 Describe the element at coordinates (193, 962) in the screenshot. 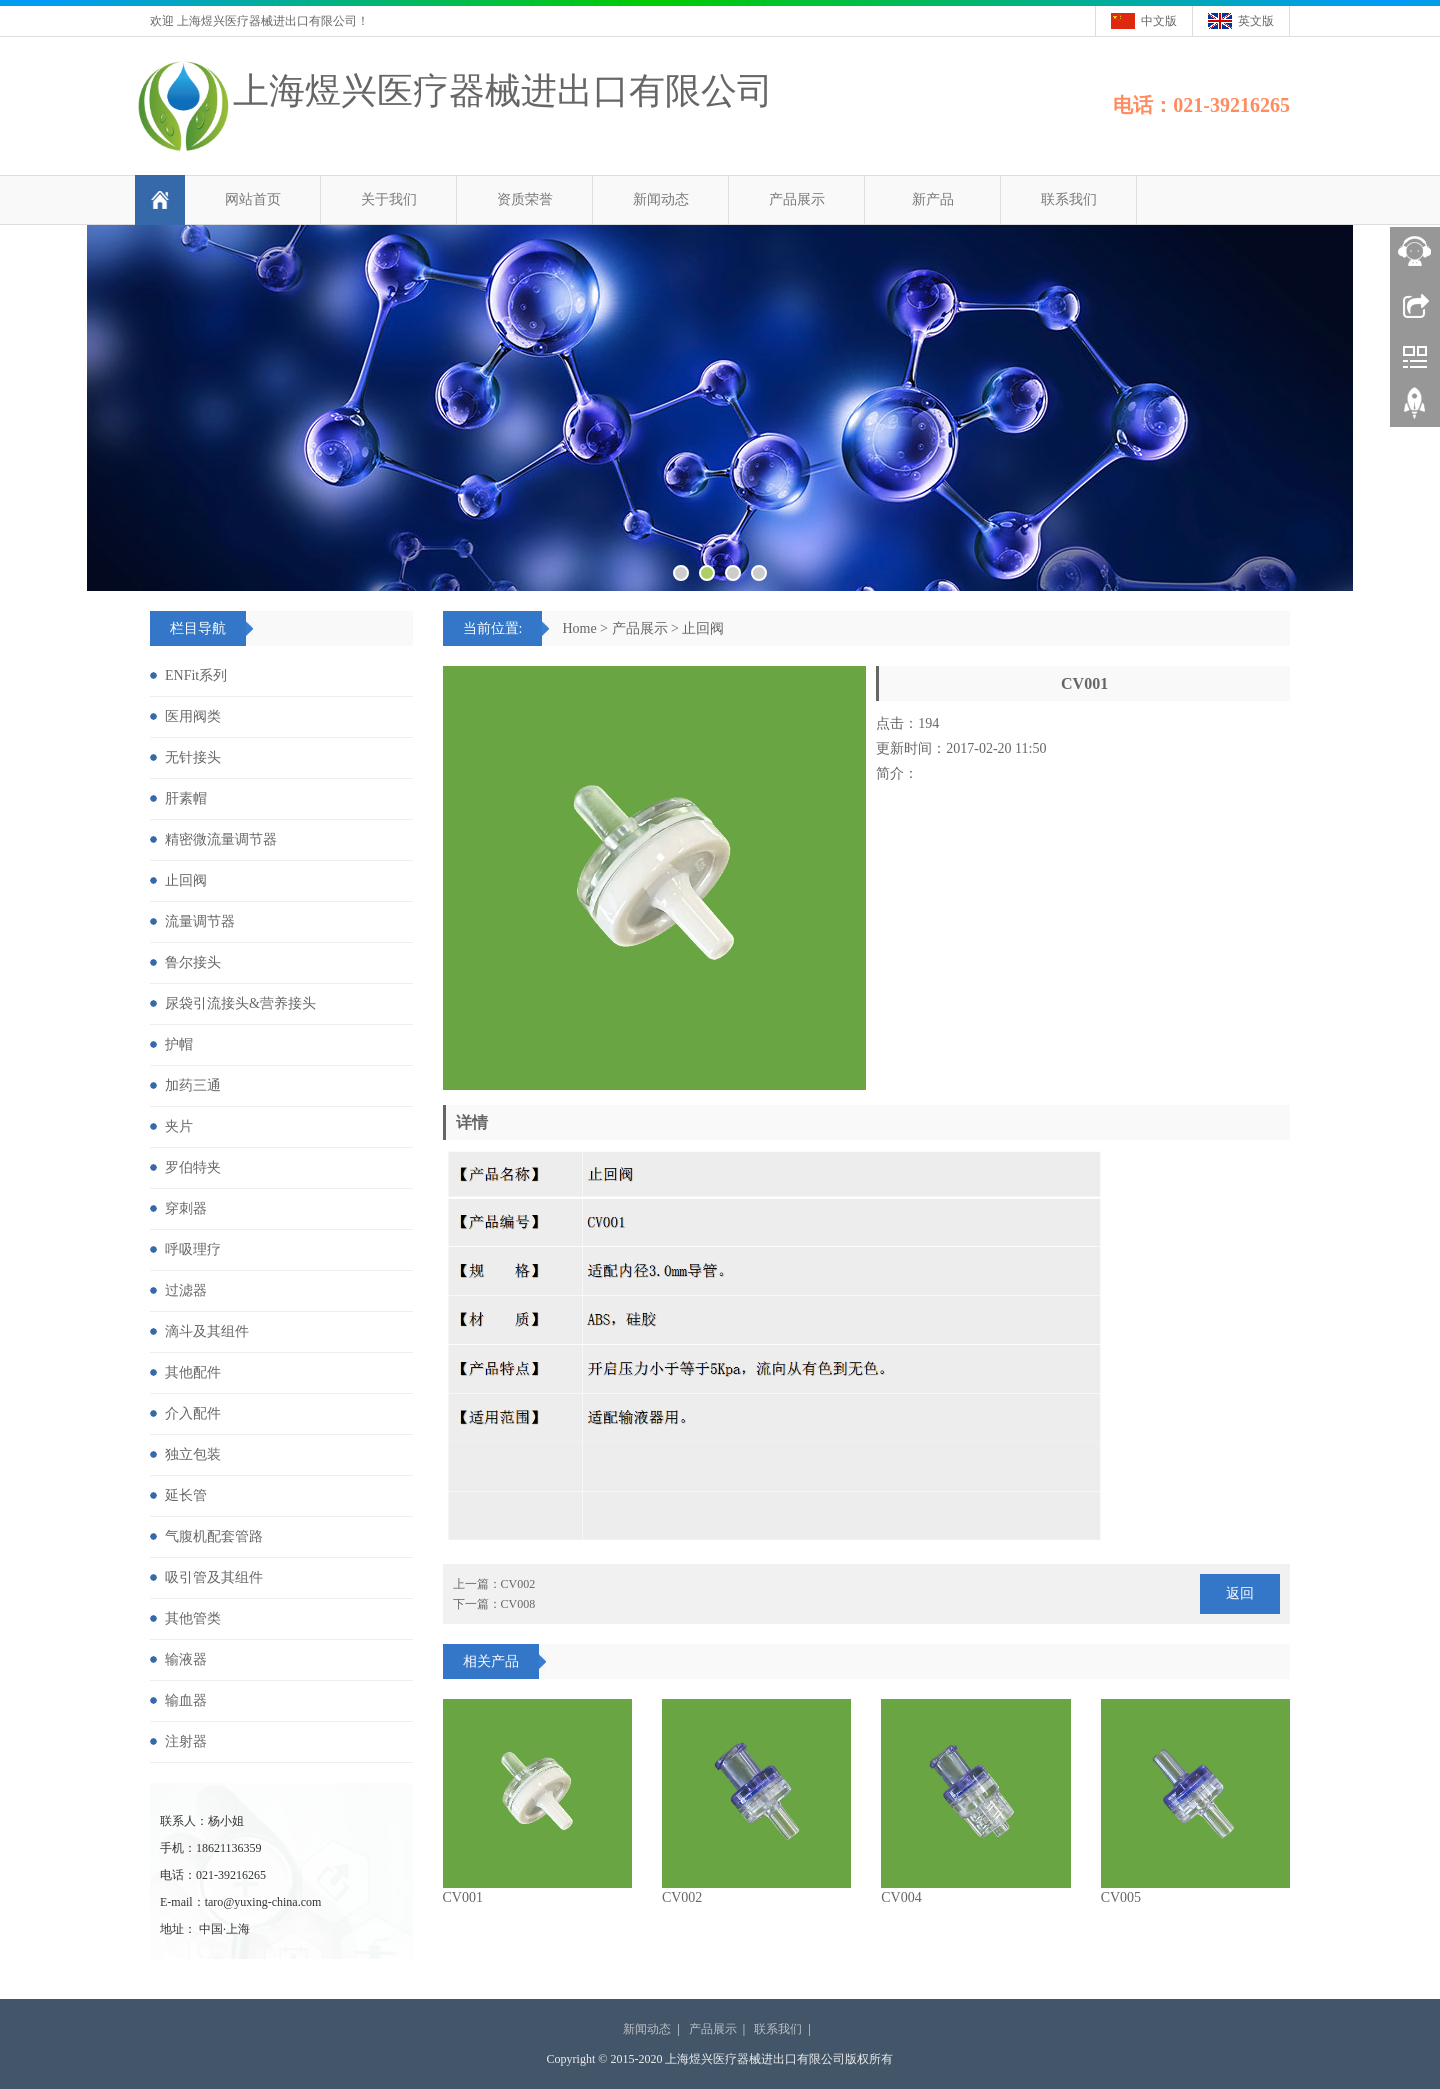

I see `鲁尔接头` at that location.